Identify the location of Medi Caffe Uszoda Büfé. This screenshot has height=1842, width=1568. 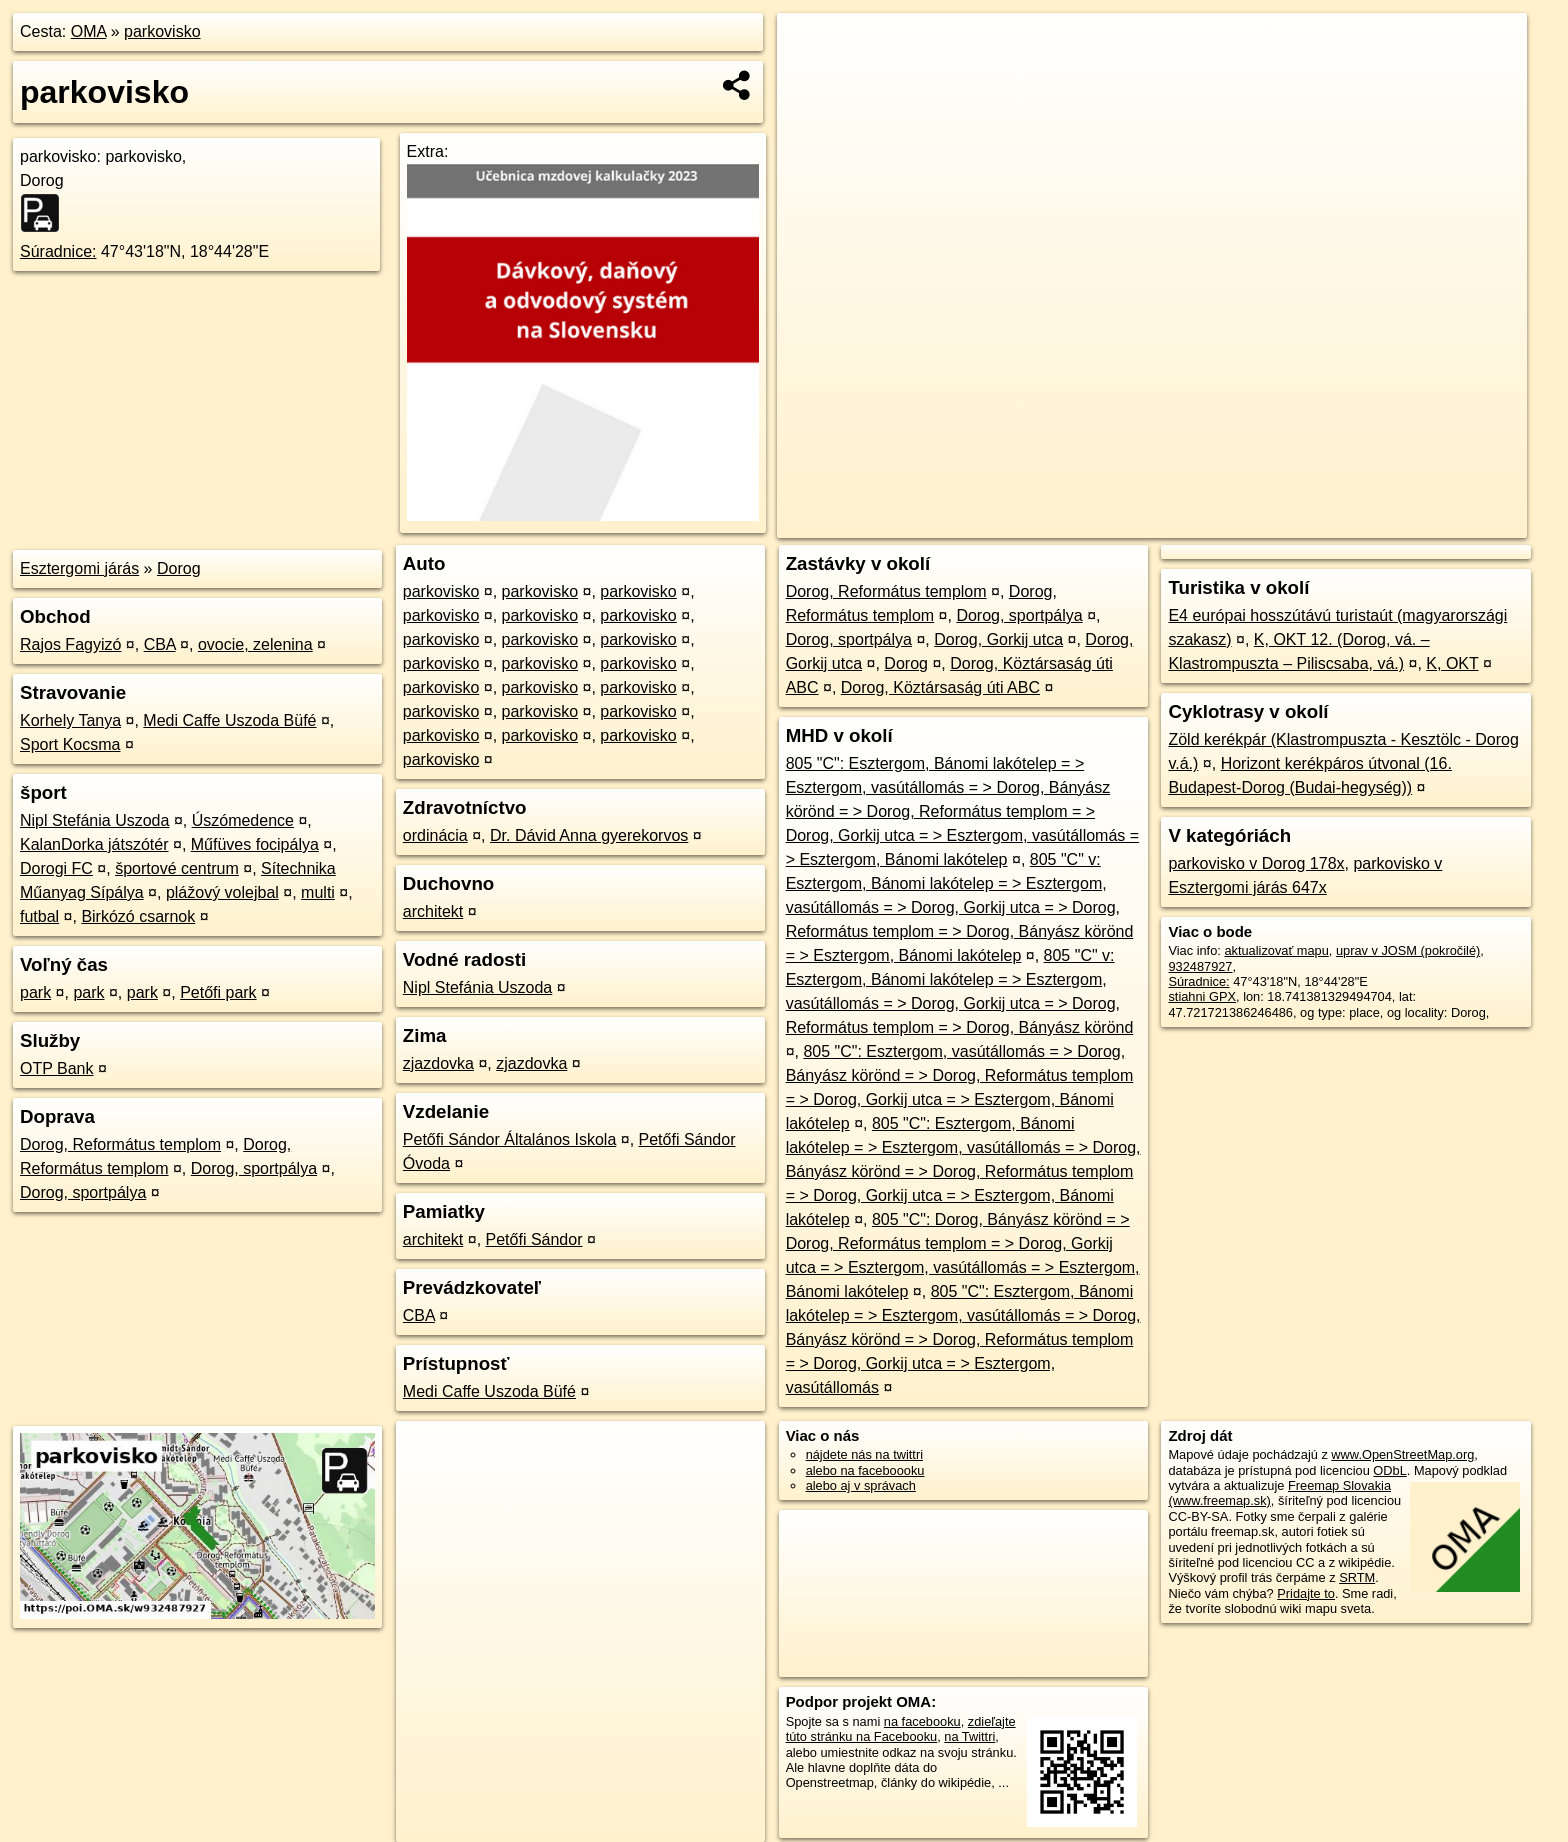
(229, 720).